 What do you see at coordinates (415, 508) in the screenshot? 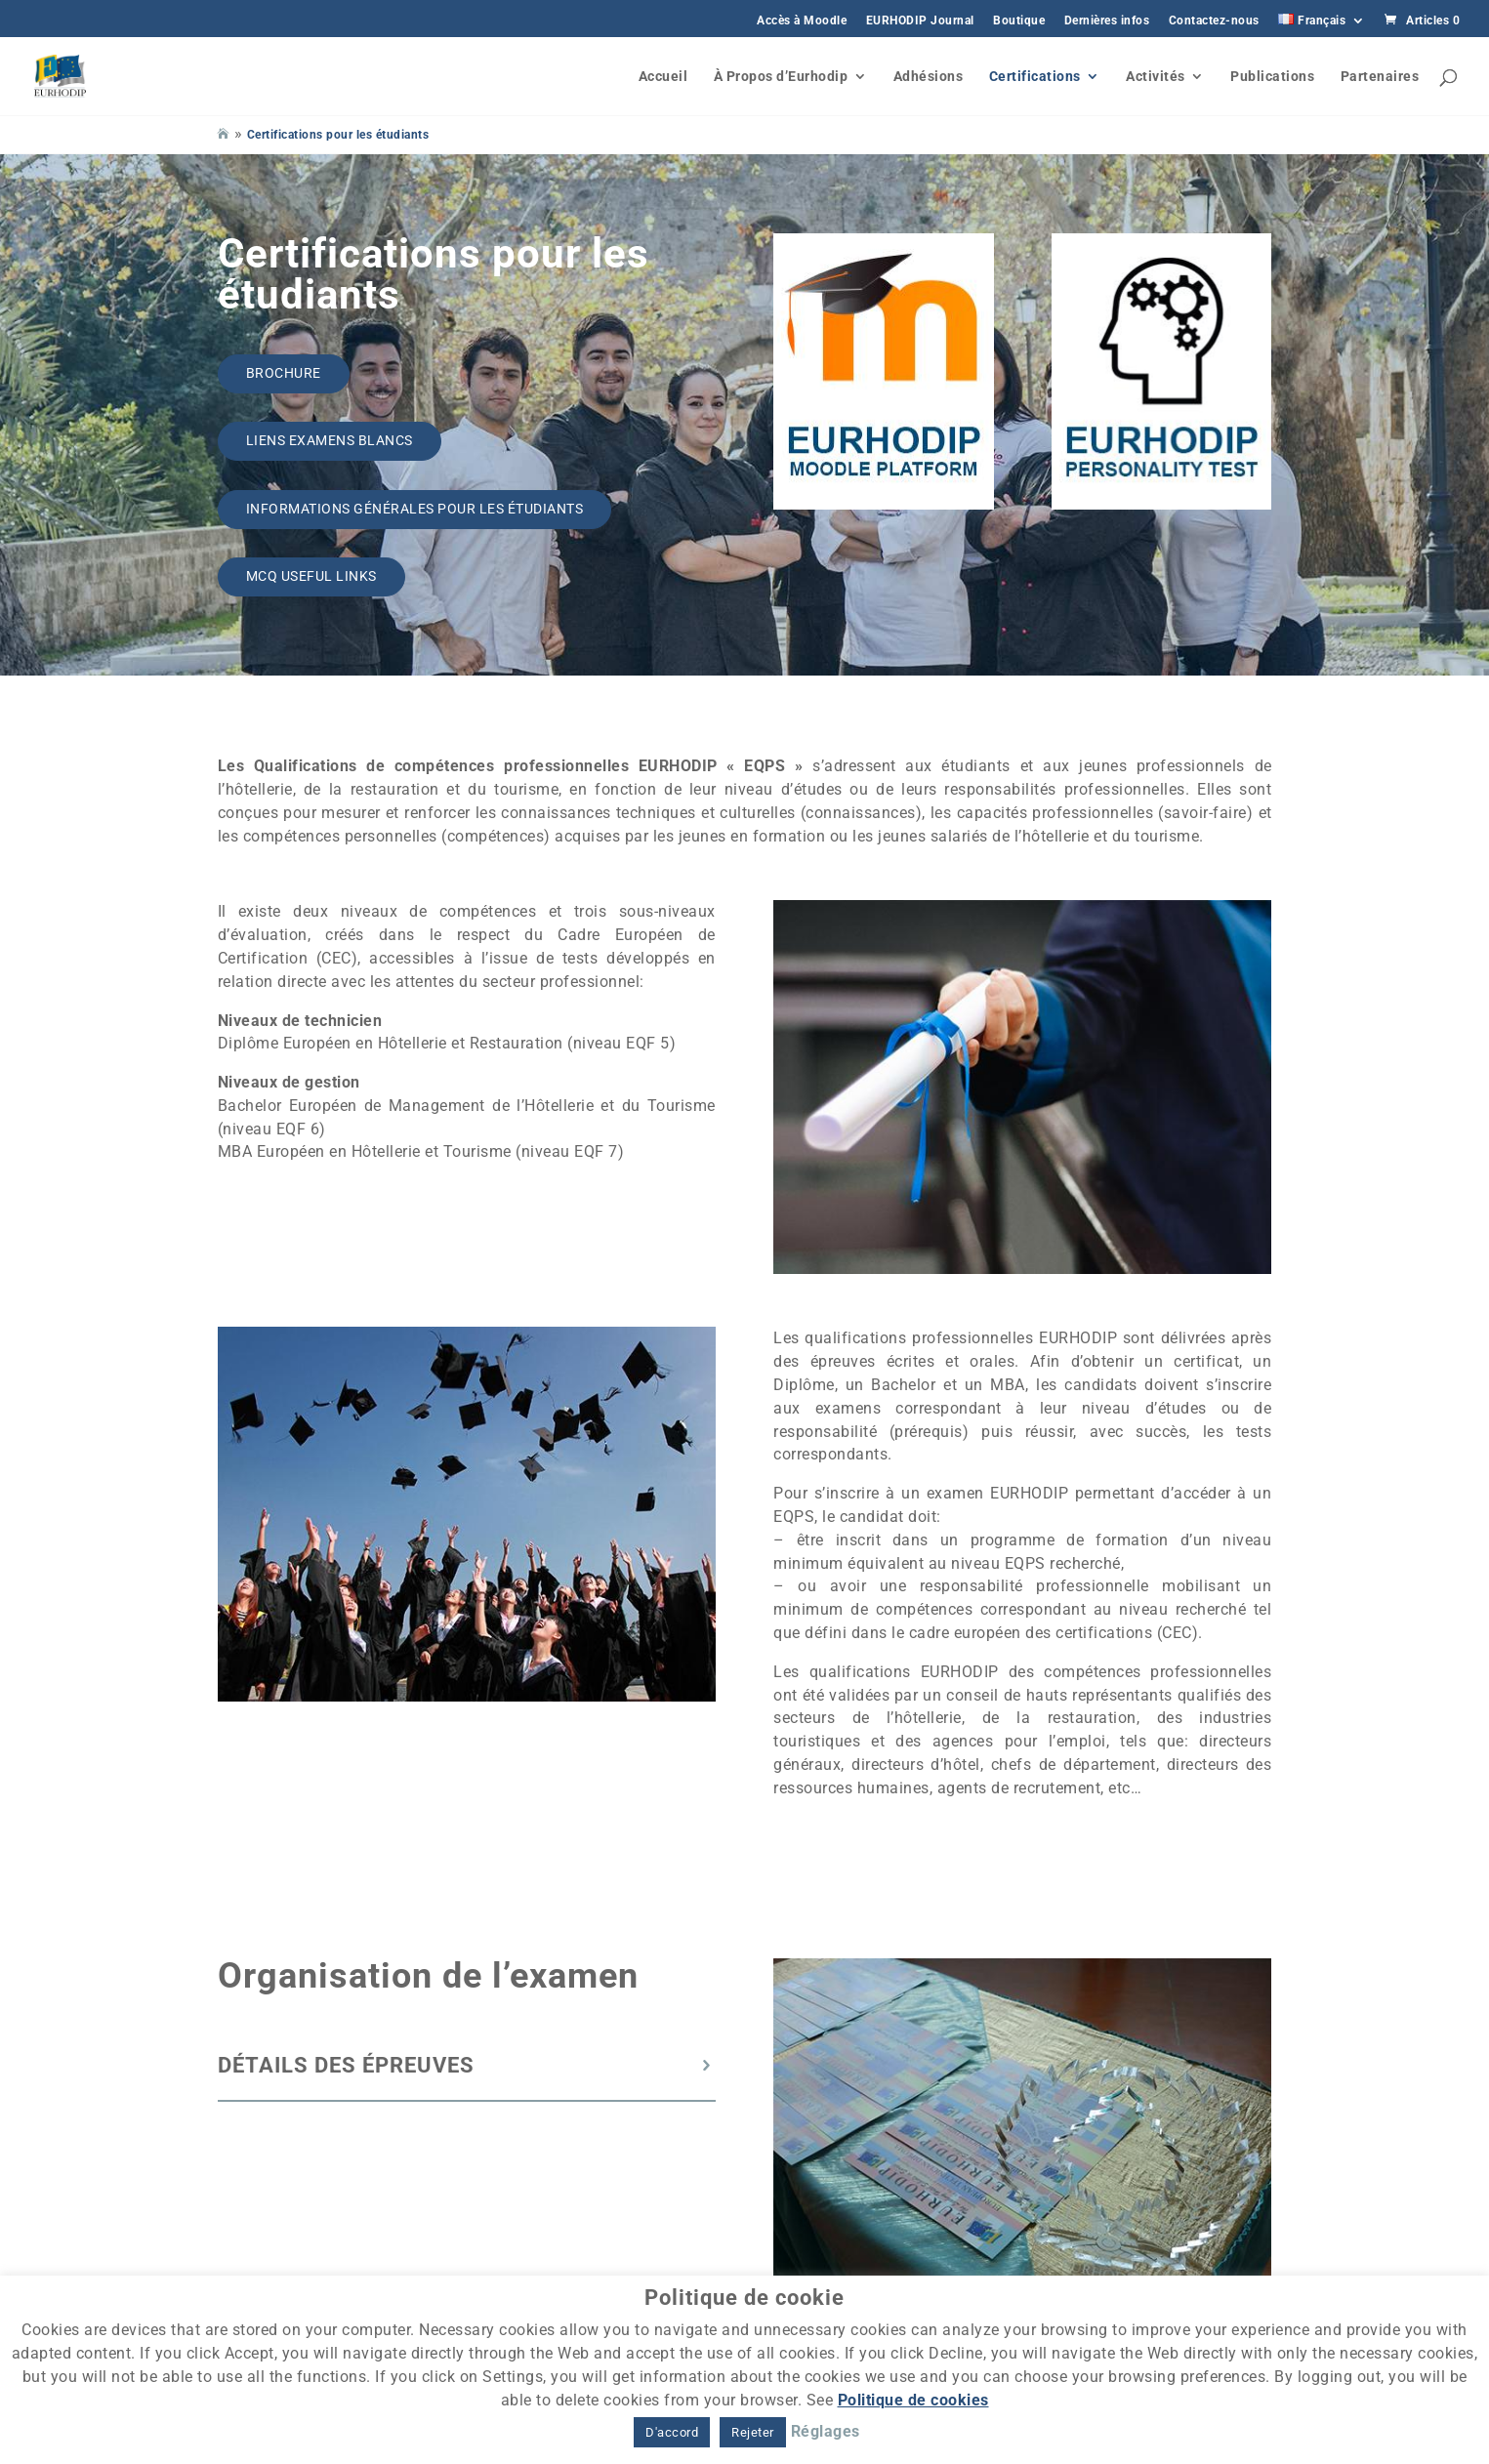
I see `Informations générales pour les étudiants` at bounding box center [415, 508].